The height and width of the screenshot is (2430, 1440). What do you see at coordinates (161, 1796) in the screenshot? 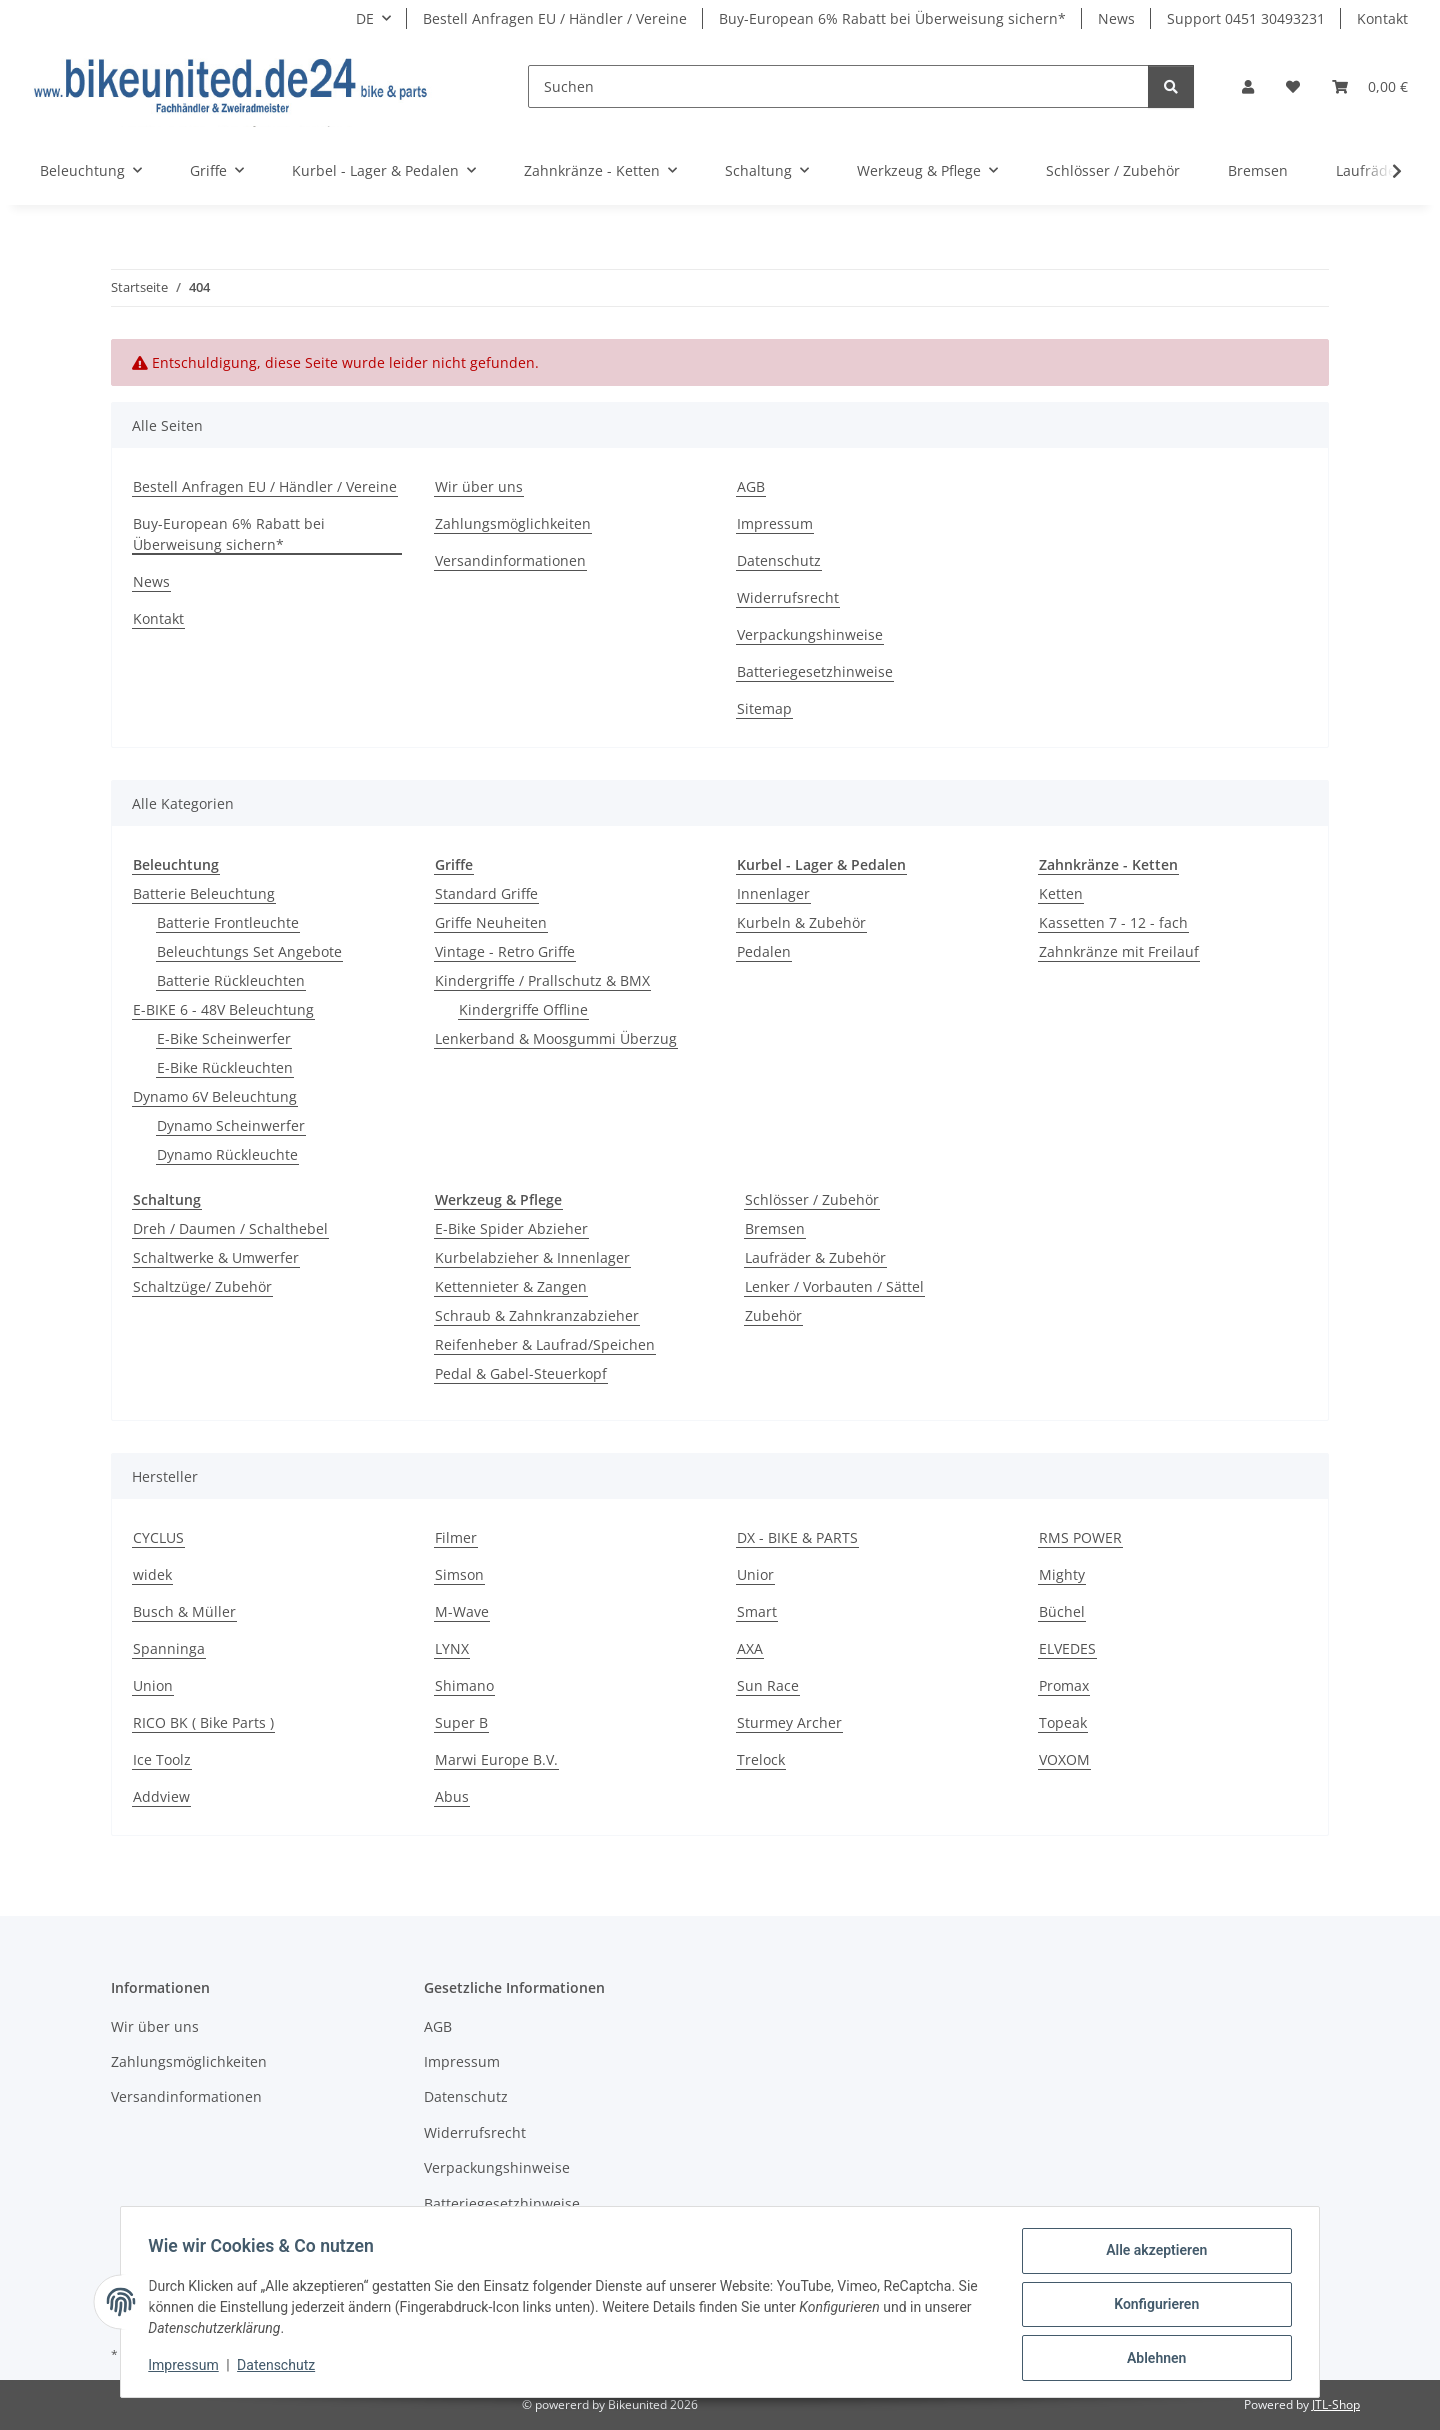
I see `Addview` at bounding box center [161, 1796].